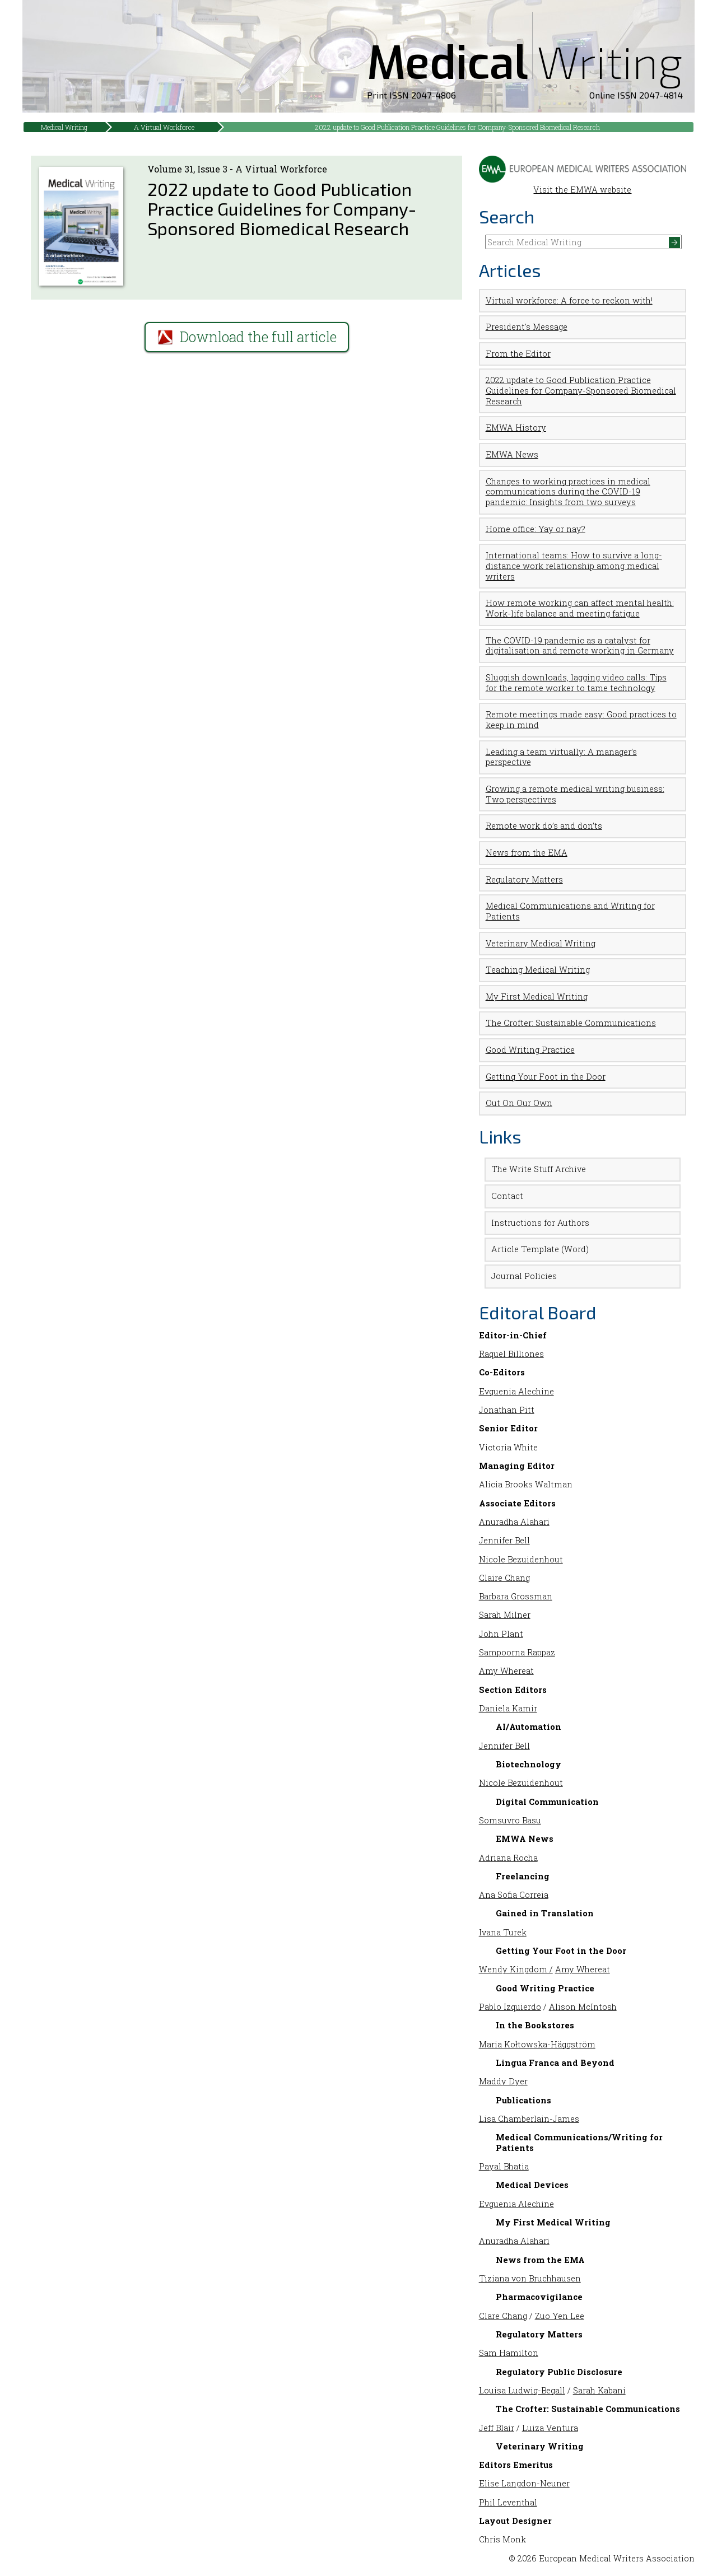 The width and height of the screenshot is (717, 2576). Describe the element at coordinates (501, 1633) in the screenshot. I see `John Plant` at that location.